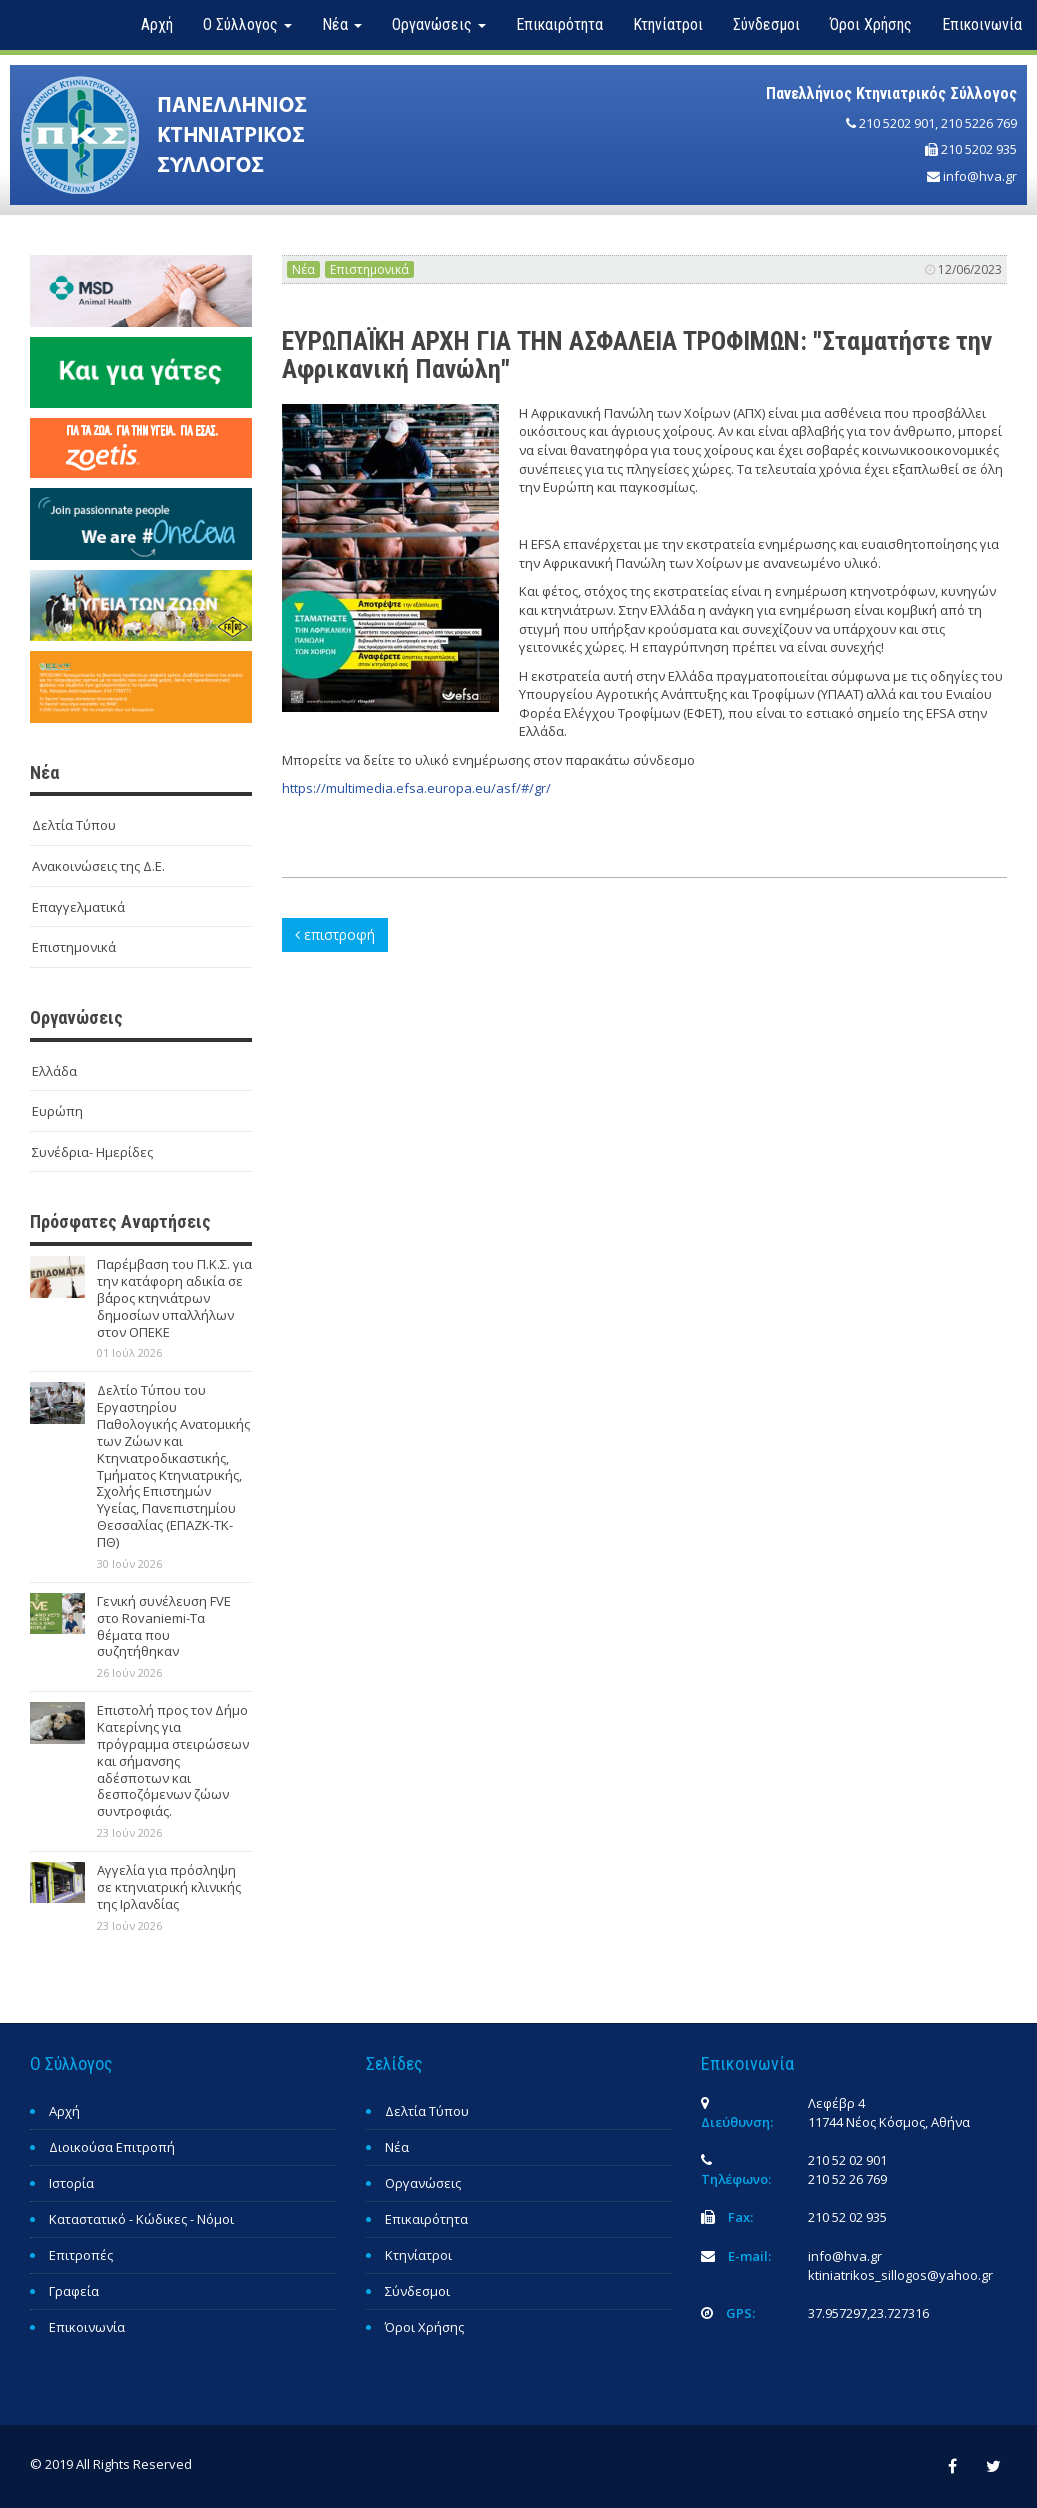 The width and height of the screenshot is (1037, 2508). Describe the element at coordinates (74, 2291) in the screenshot. I see `Γραφεία` at that location.